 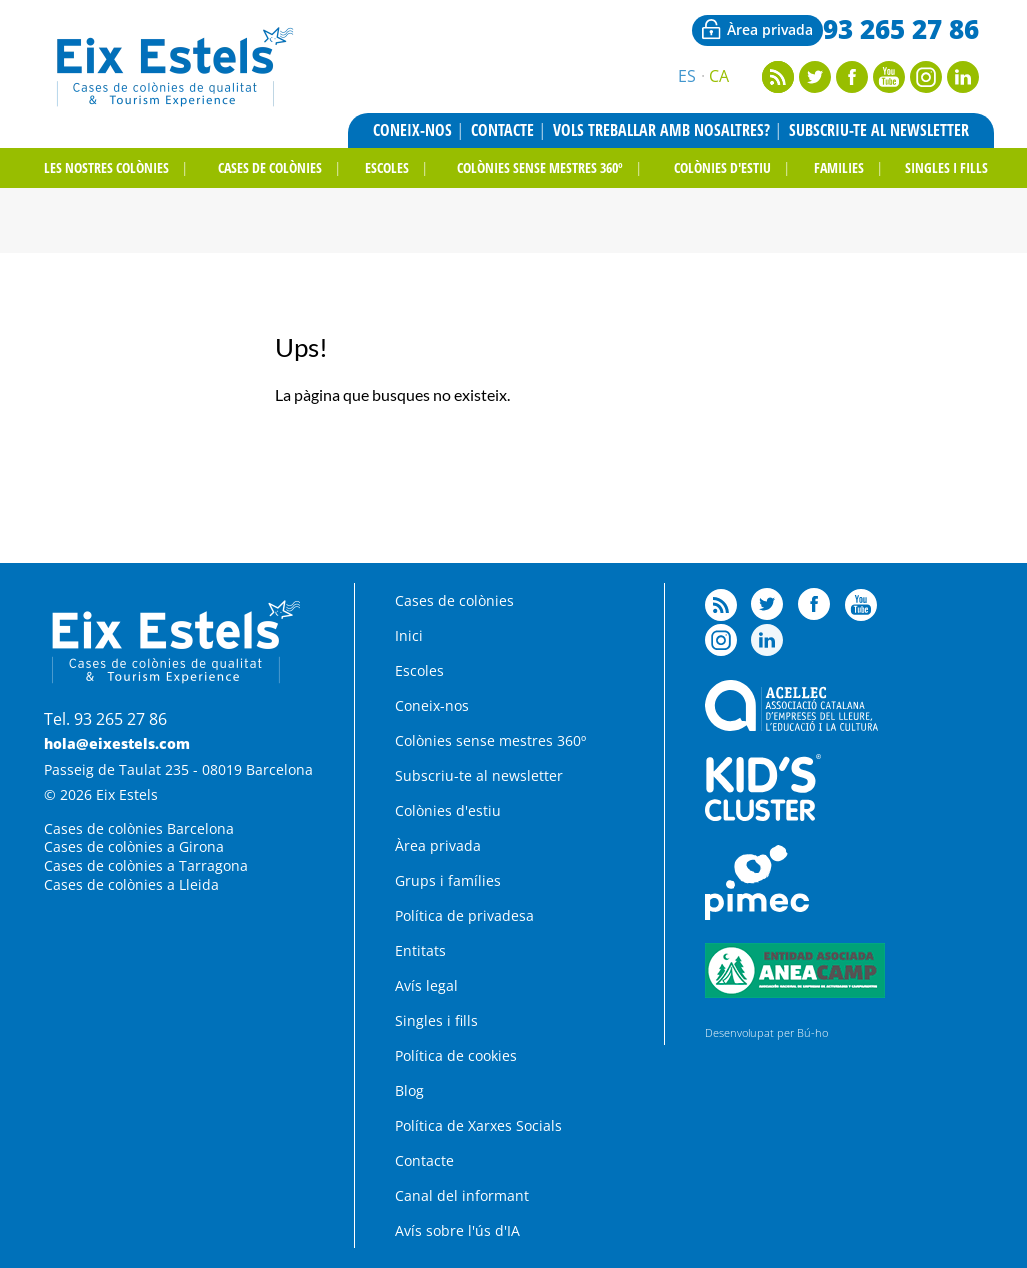 I want to click on Ca, so click(x=719, y=76).